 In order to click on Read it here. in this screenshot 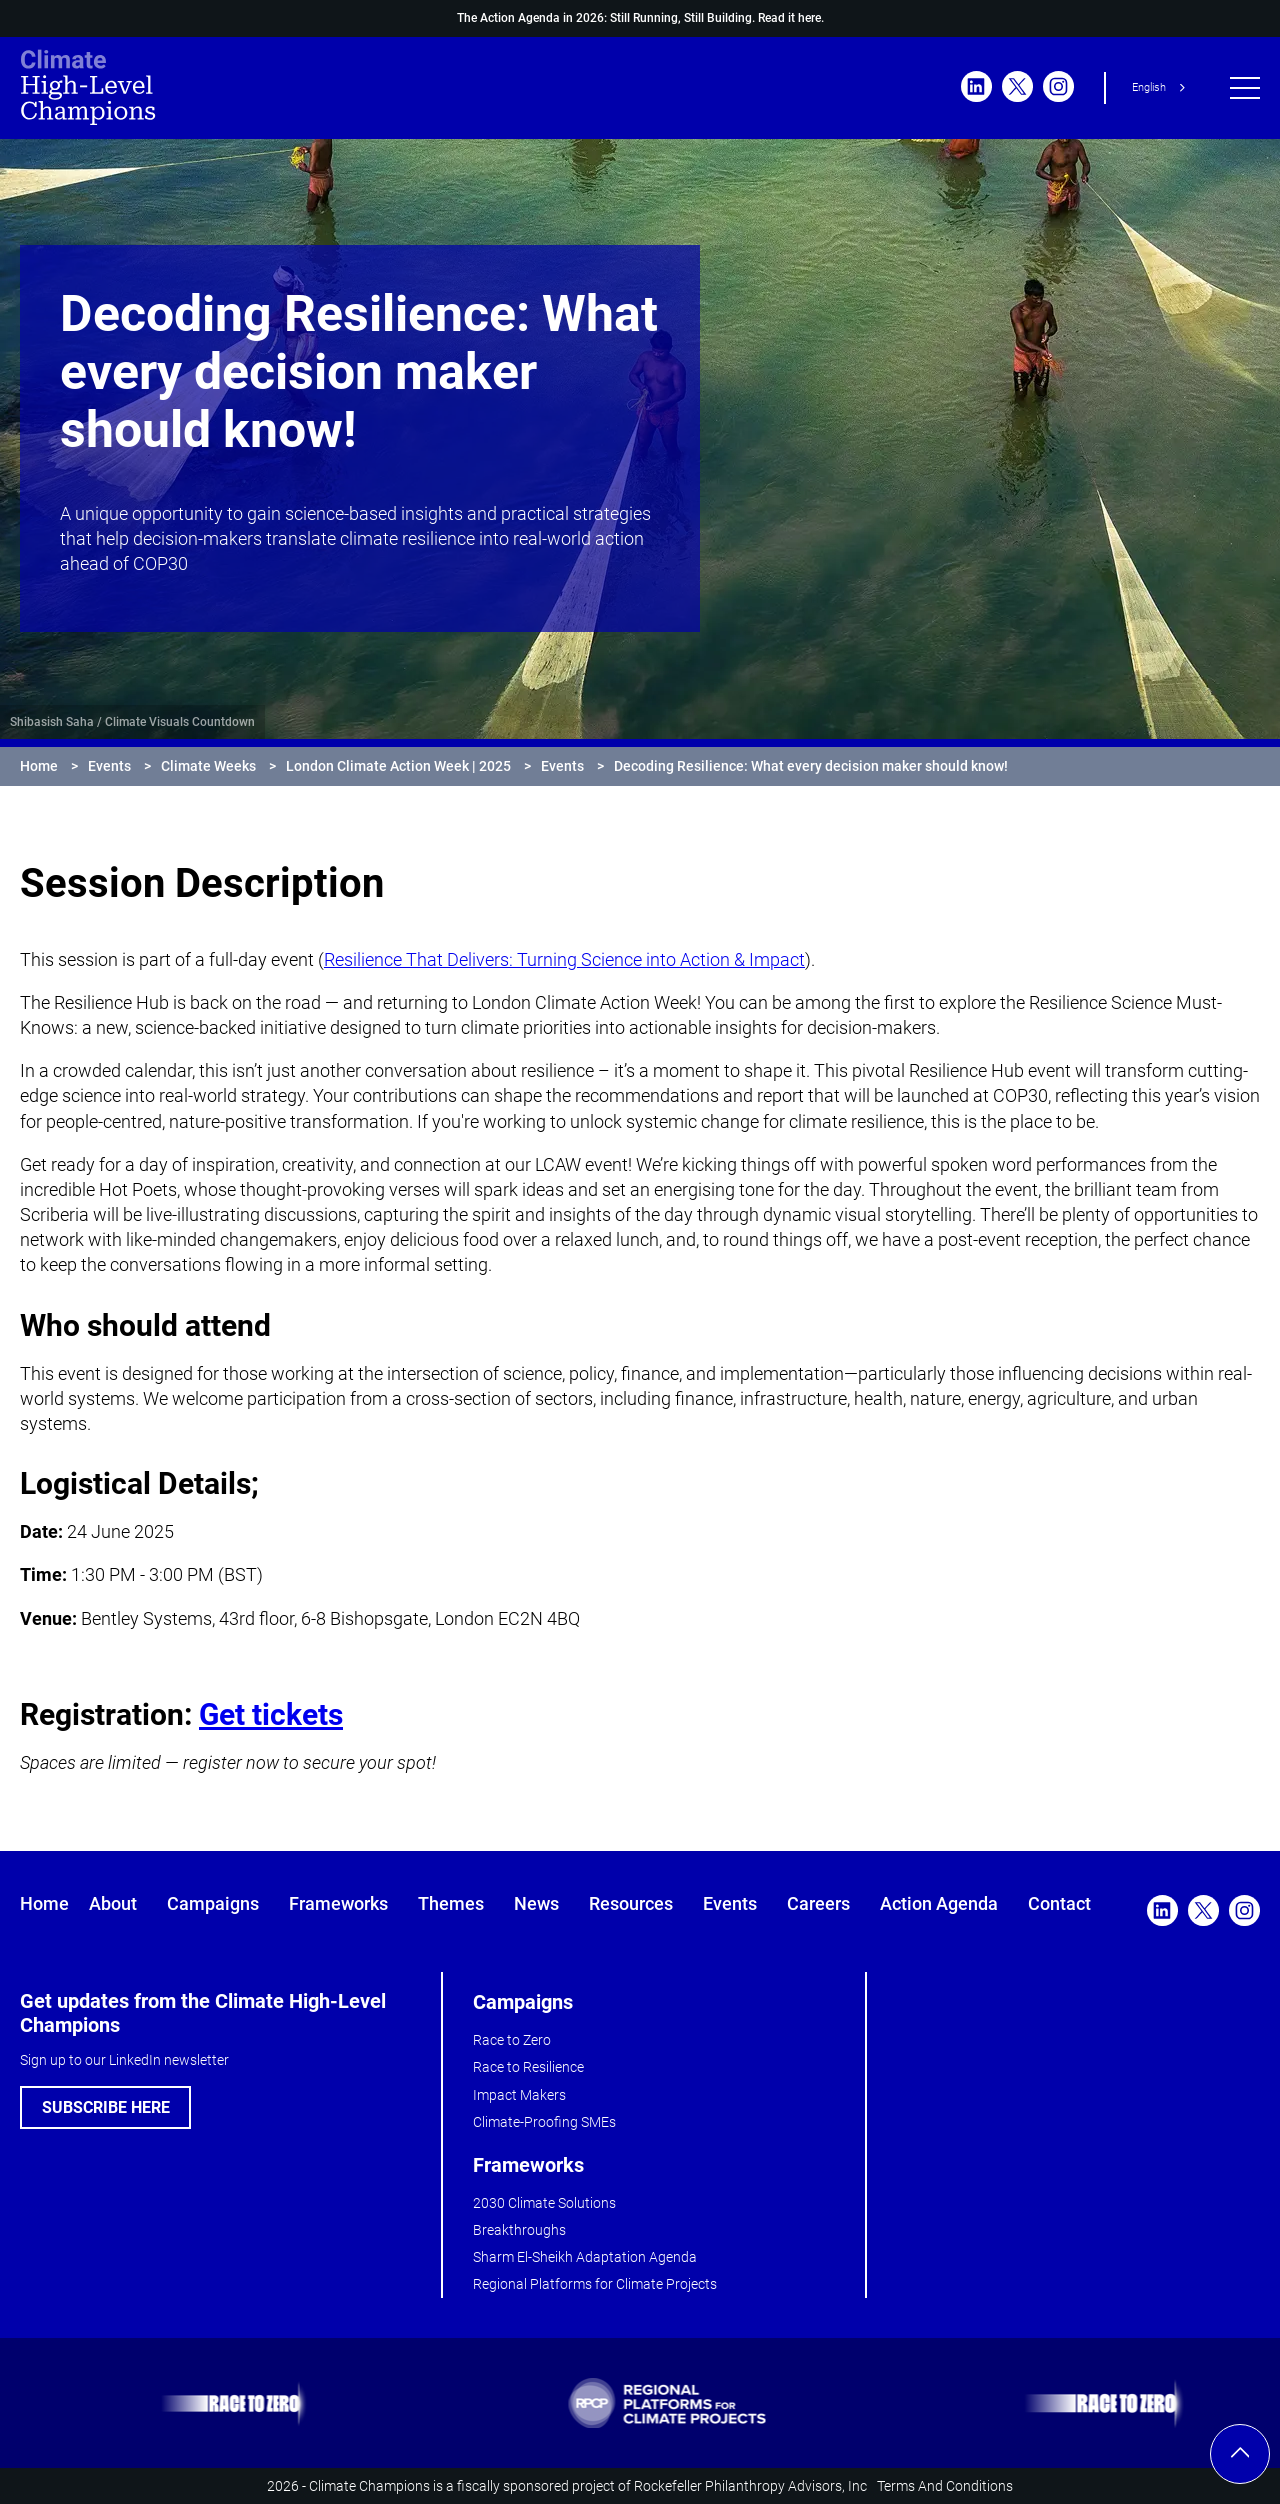, I will do `click(791, 18)`.